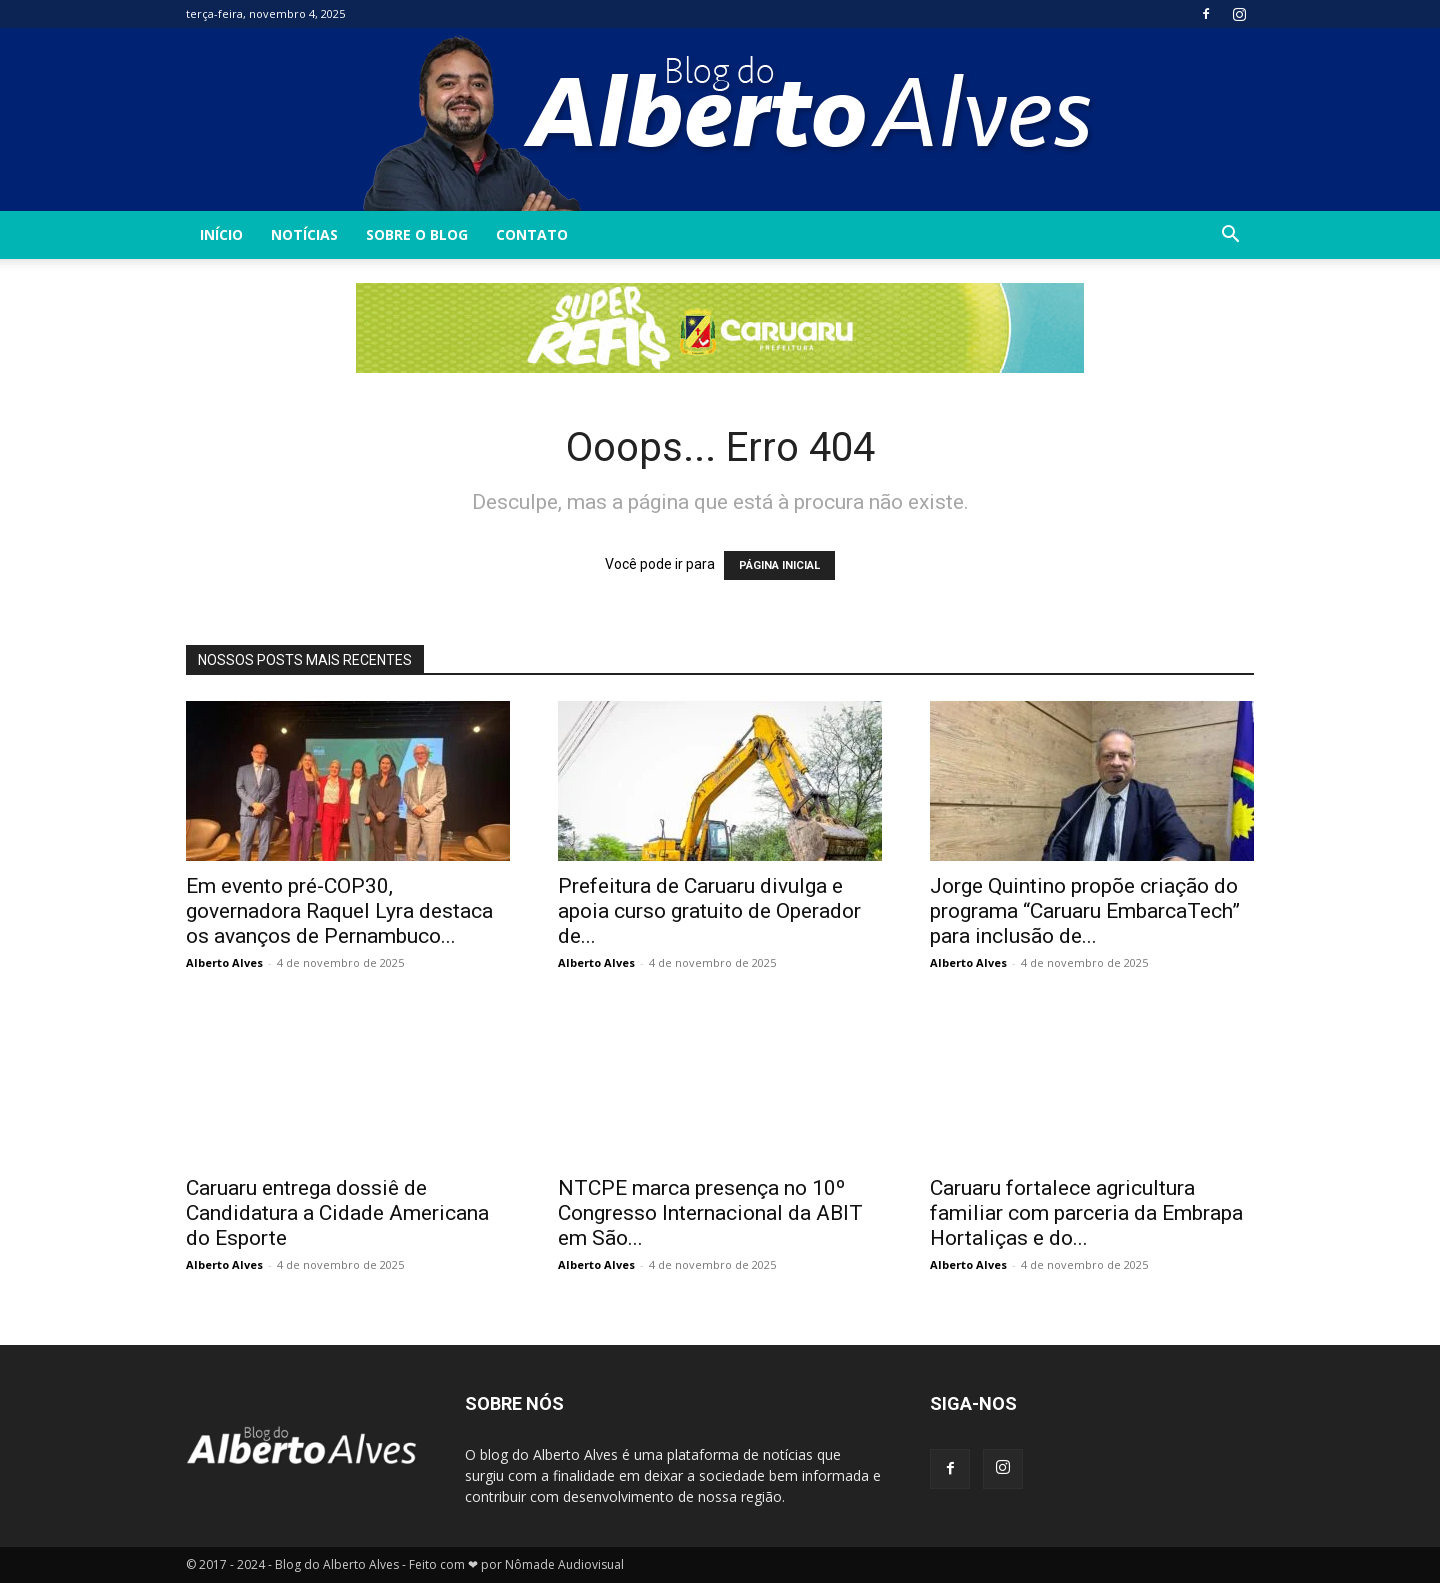 The image size is (1440, 1583). Describe the element at coordinates (339, 911) in the screenshot. I see `Em evento pré-COP30, governadora Raquel Lyra destaca os avanços de Pernambuco...` at that location.